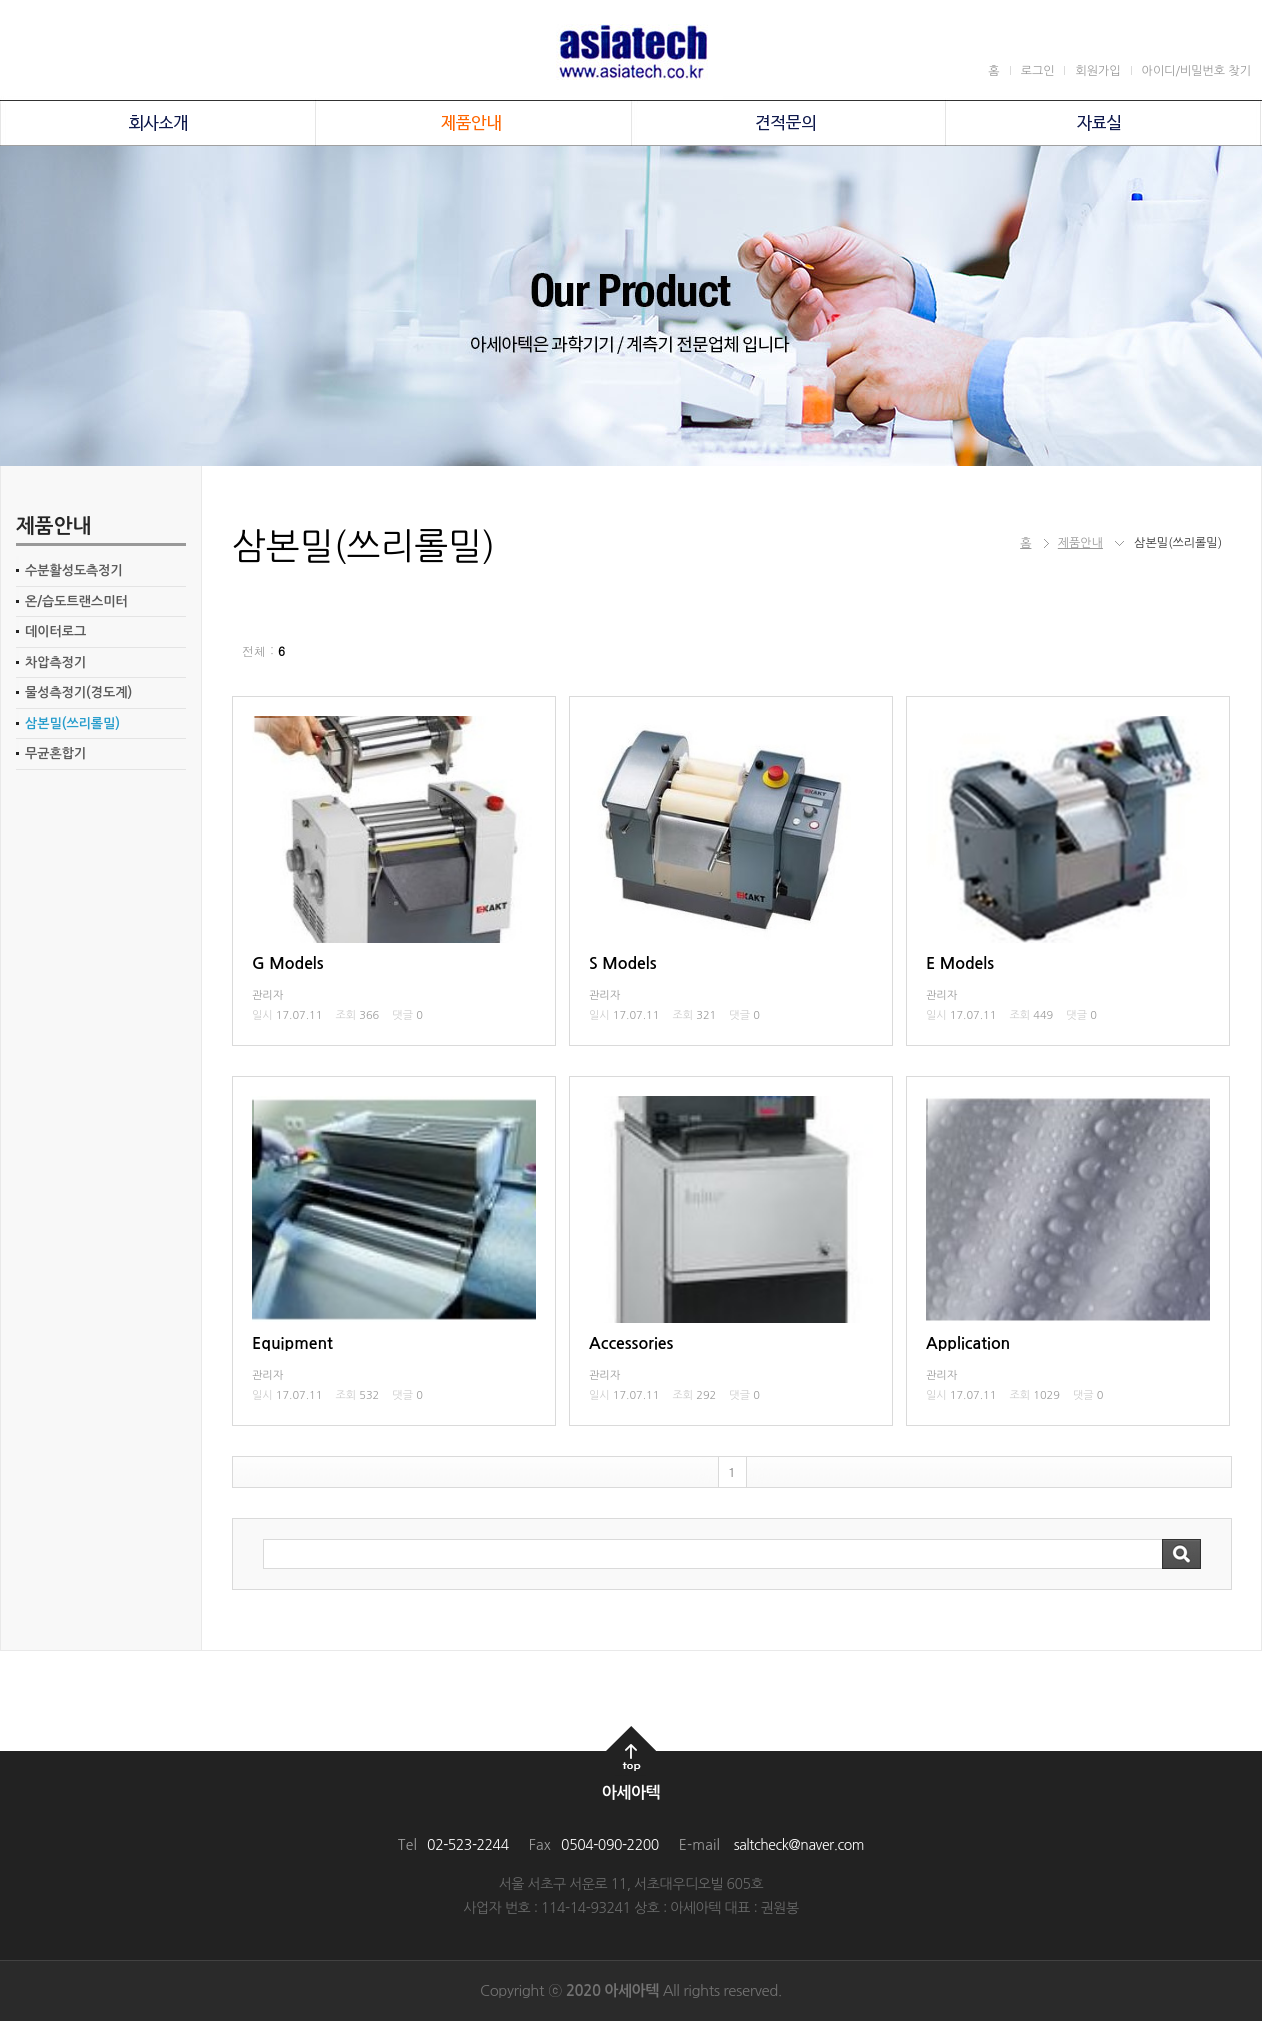 The image size is (1262, 2021). What do you see at coordinates (55, 631) in the screenshot?
I see `데이터로그` at bounding box center [55, 631].